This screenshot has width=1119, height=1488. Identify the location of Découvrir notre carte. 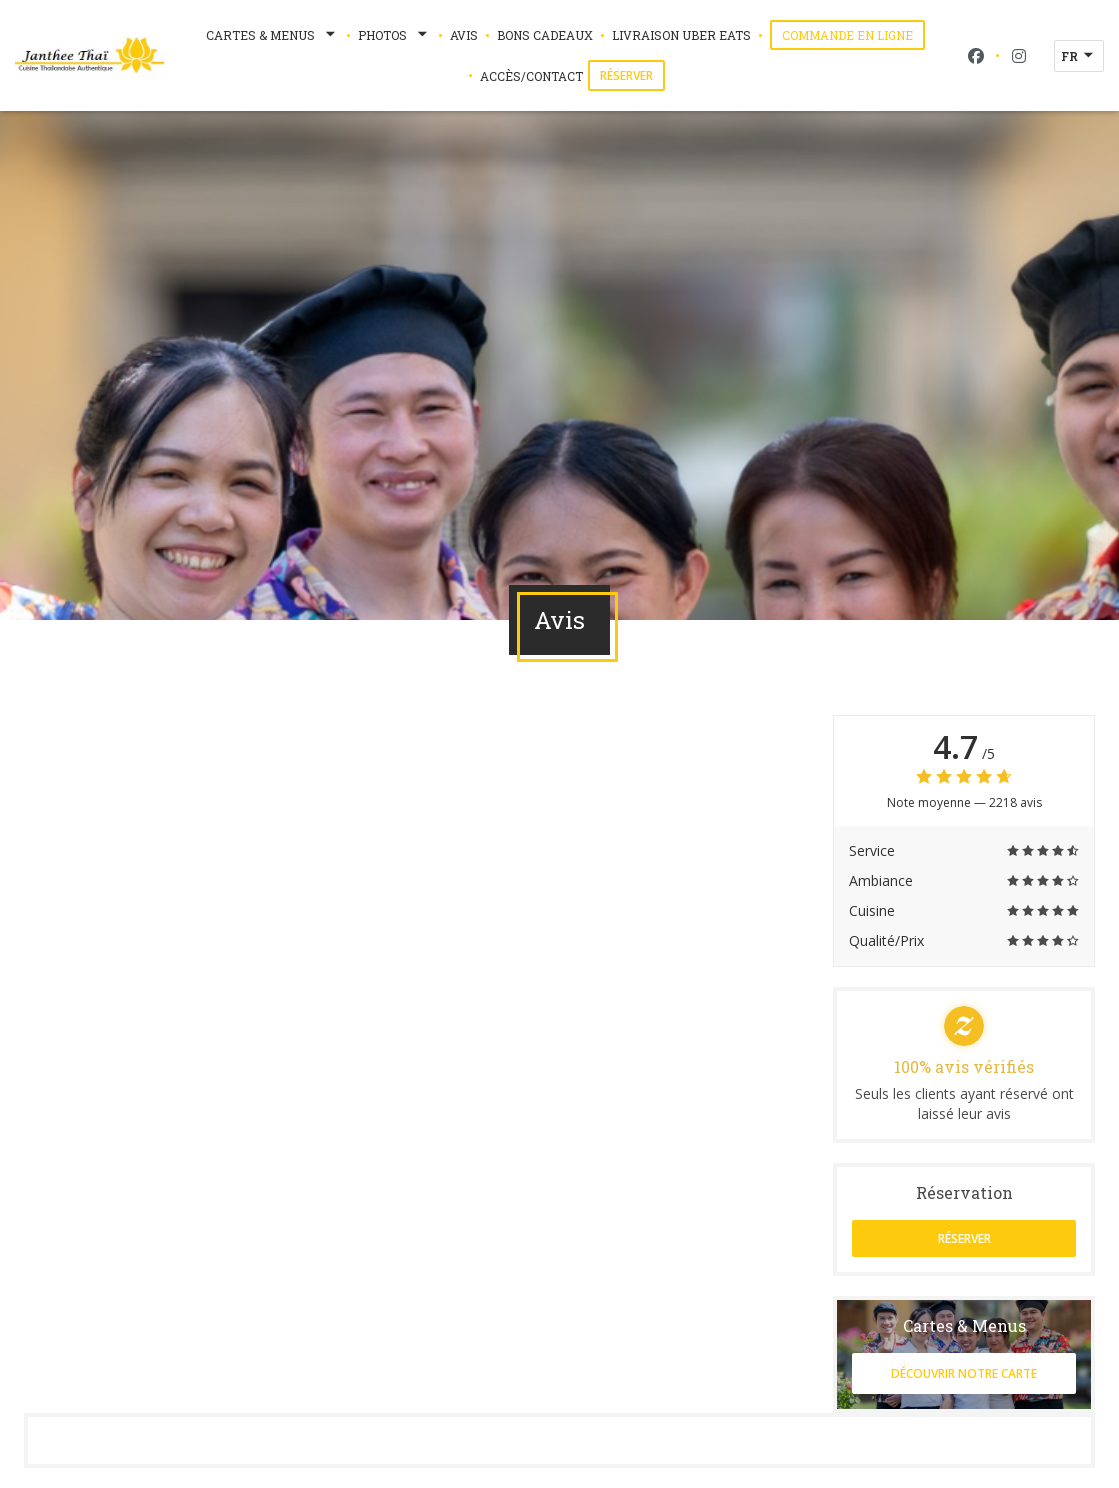
(964, 1373).